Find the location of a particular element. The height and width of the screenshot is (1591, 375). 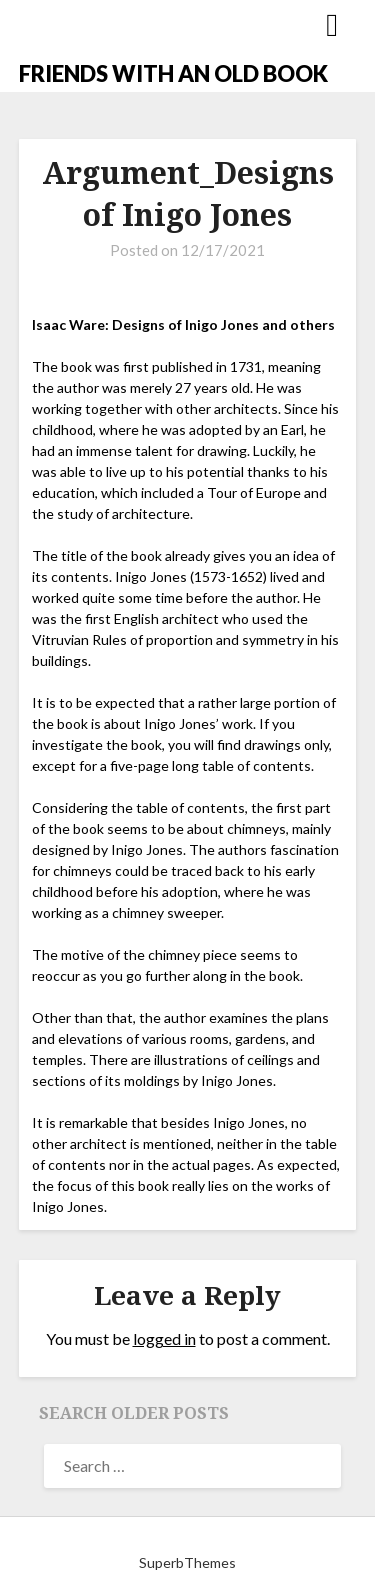

FRIENDS WITH AN OLD BOOK is located at coordinates (173, 73).